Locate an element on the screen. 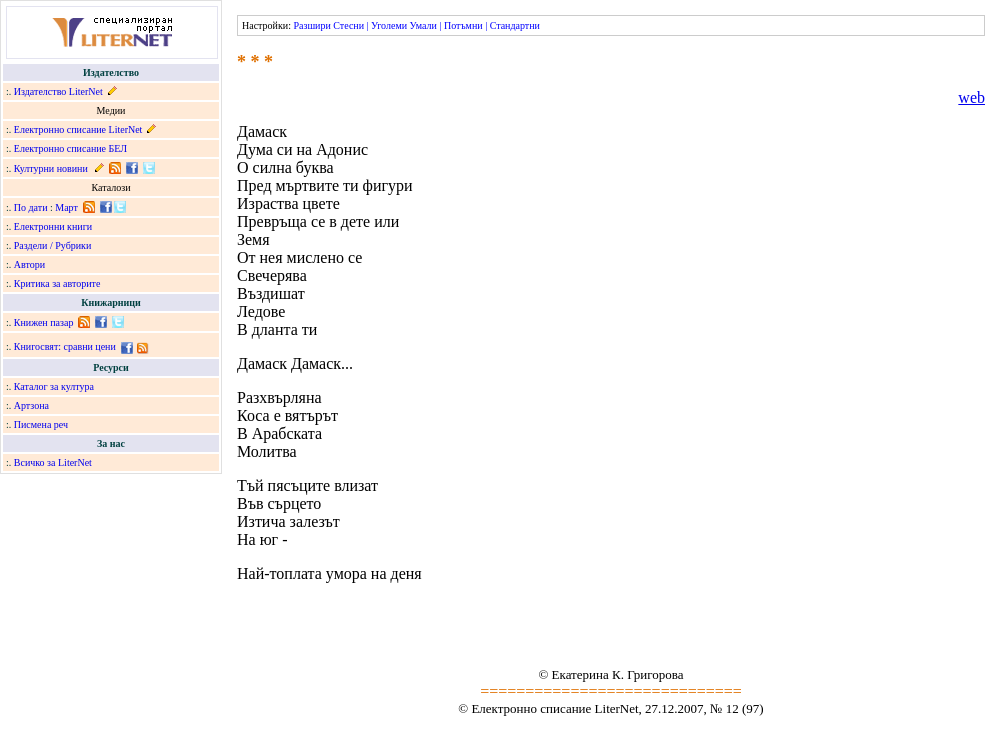  Март is located at coordinates (66, 207).